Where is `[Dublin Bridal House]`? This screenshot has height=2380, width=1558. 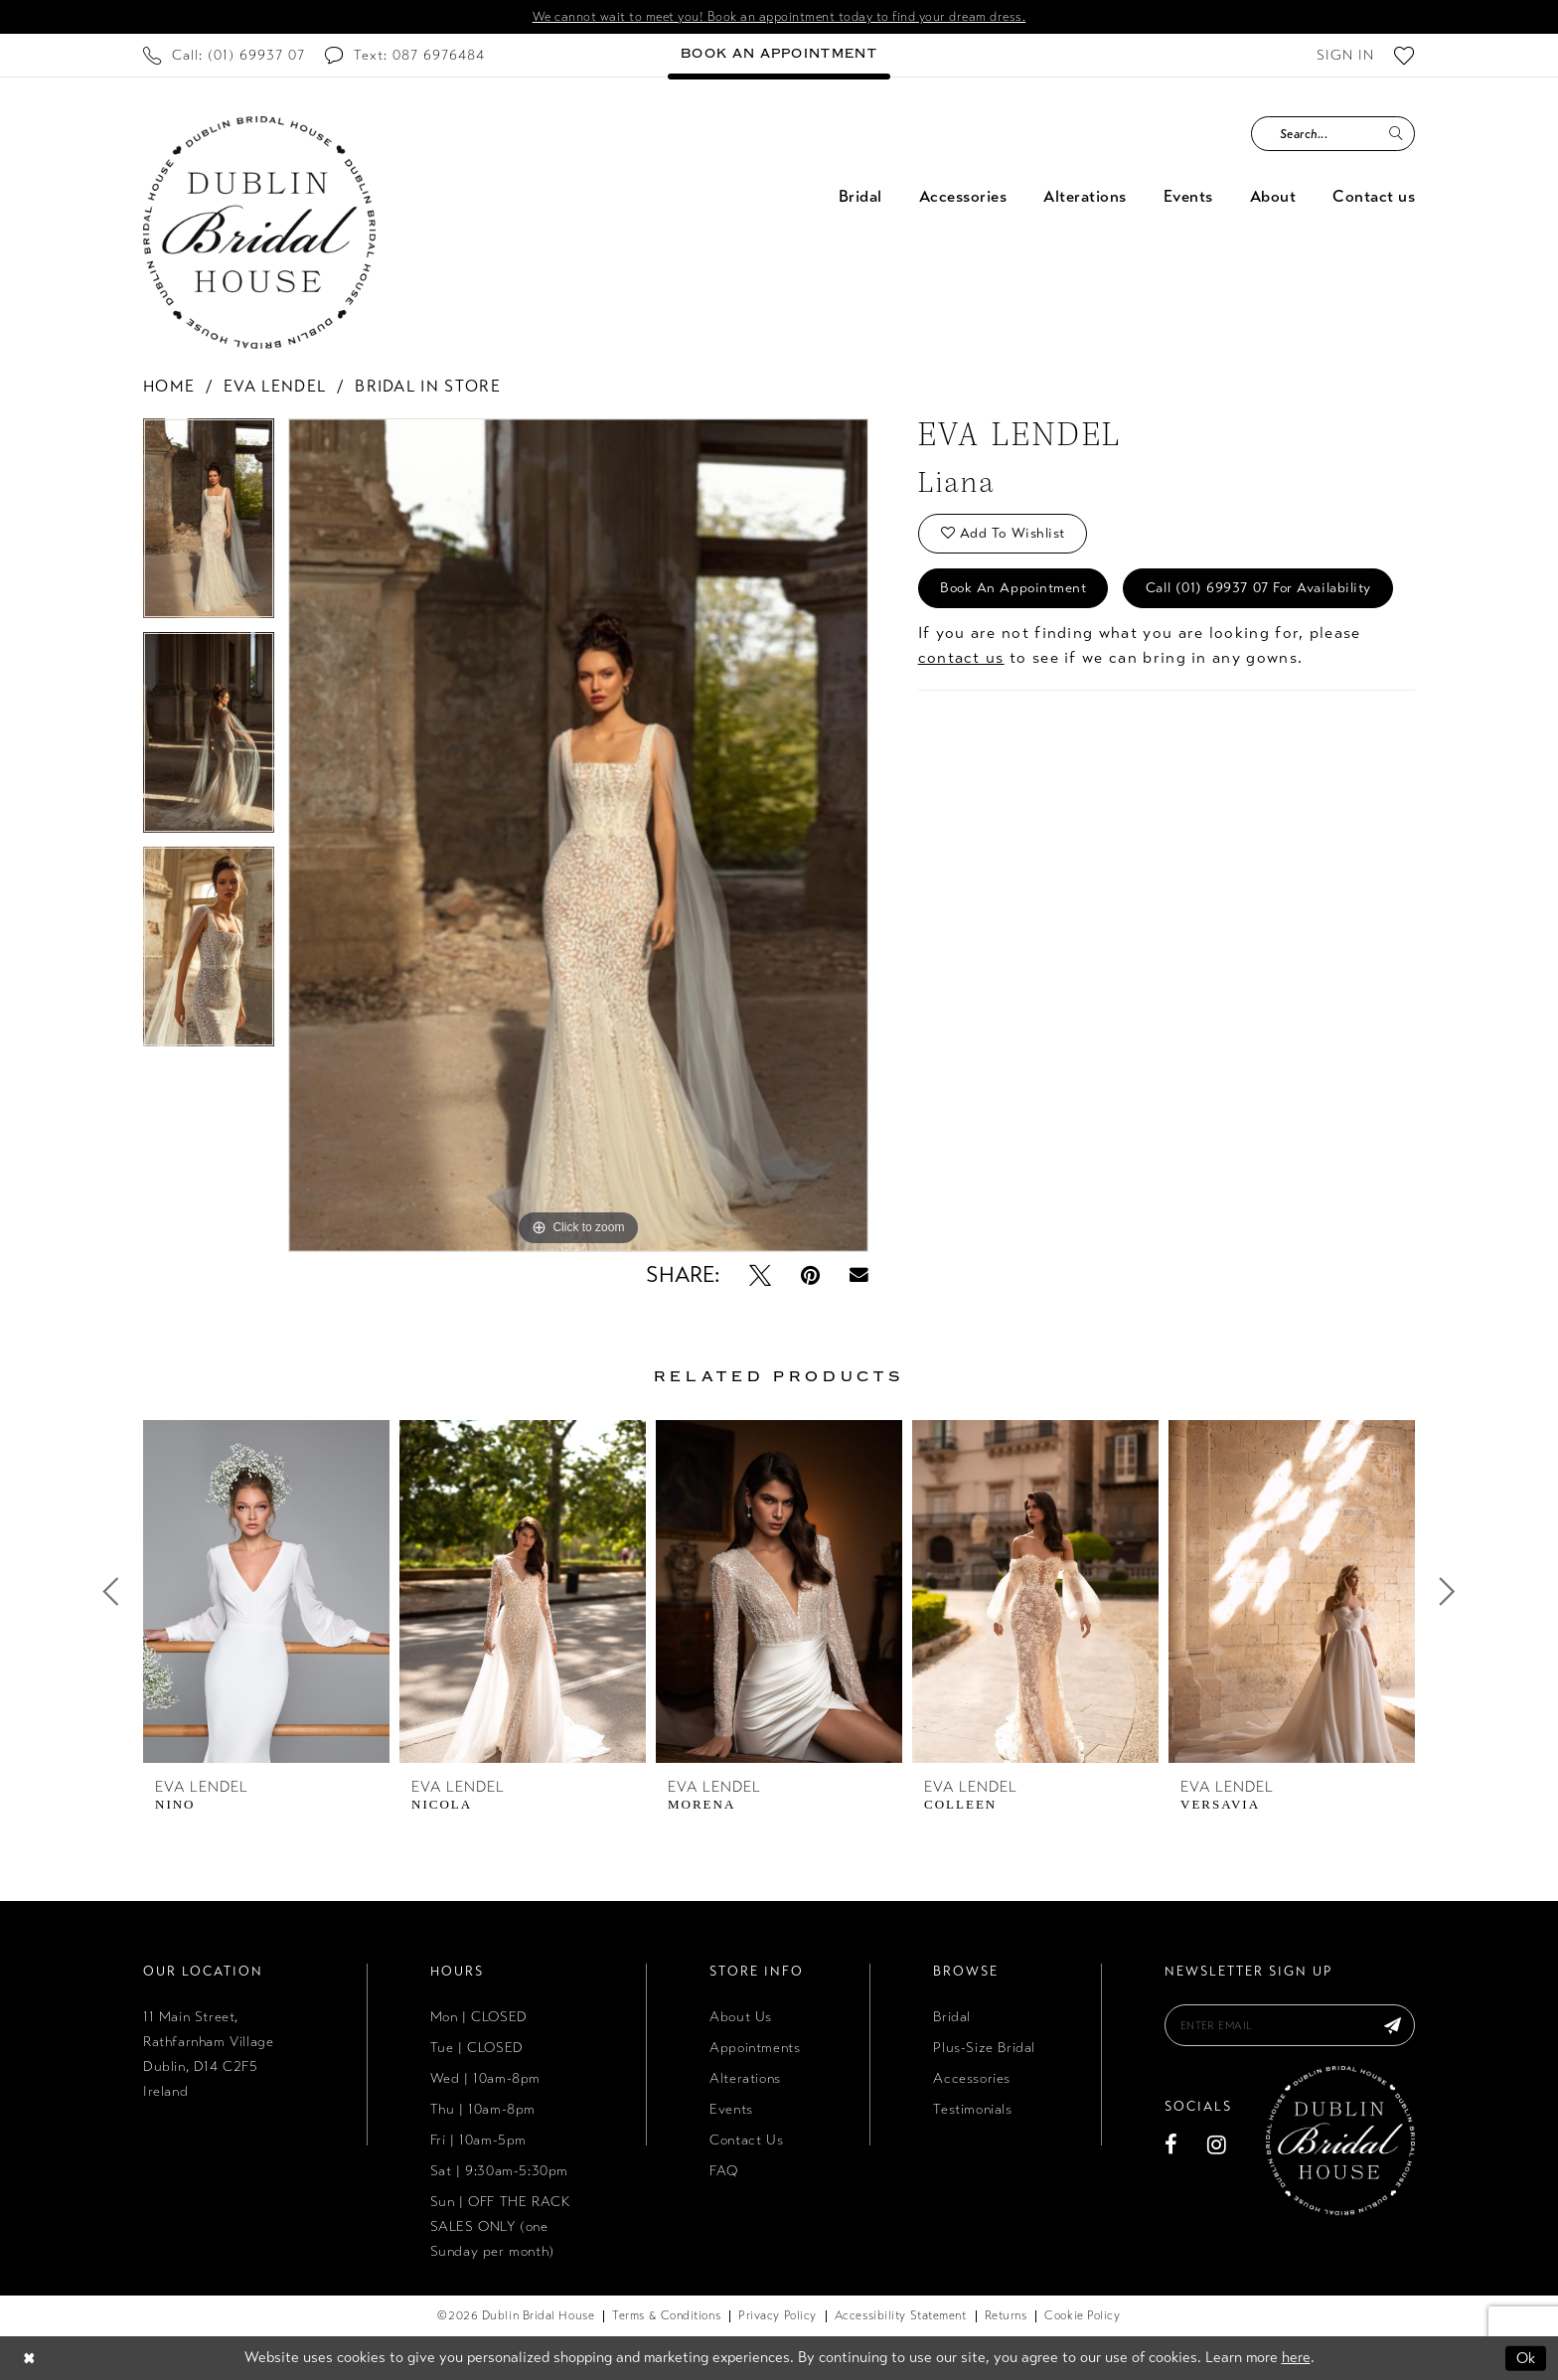
[Dublin Bridal House] is located at coordinates (259, 232).